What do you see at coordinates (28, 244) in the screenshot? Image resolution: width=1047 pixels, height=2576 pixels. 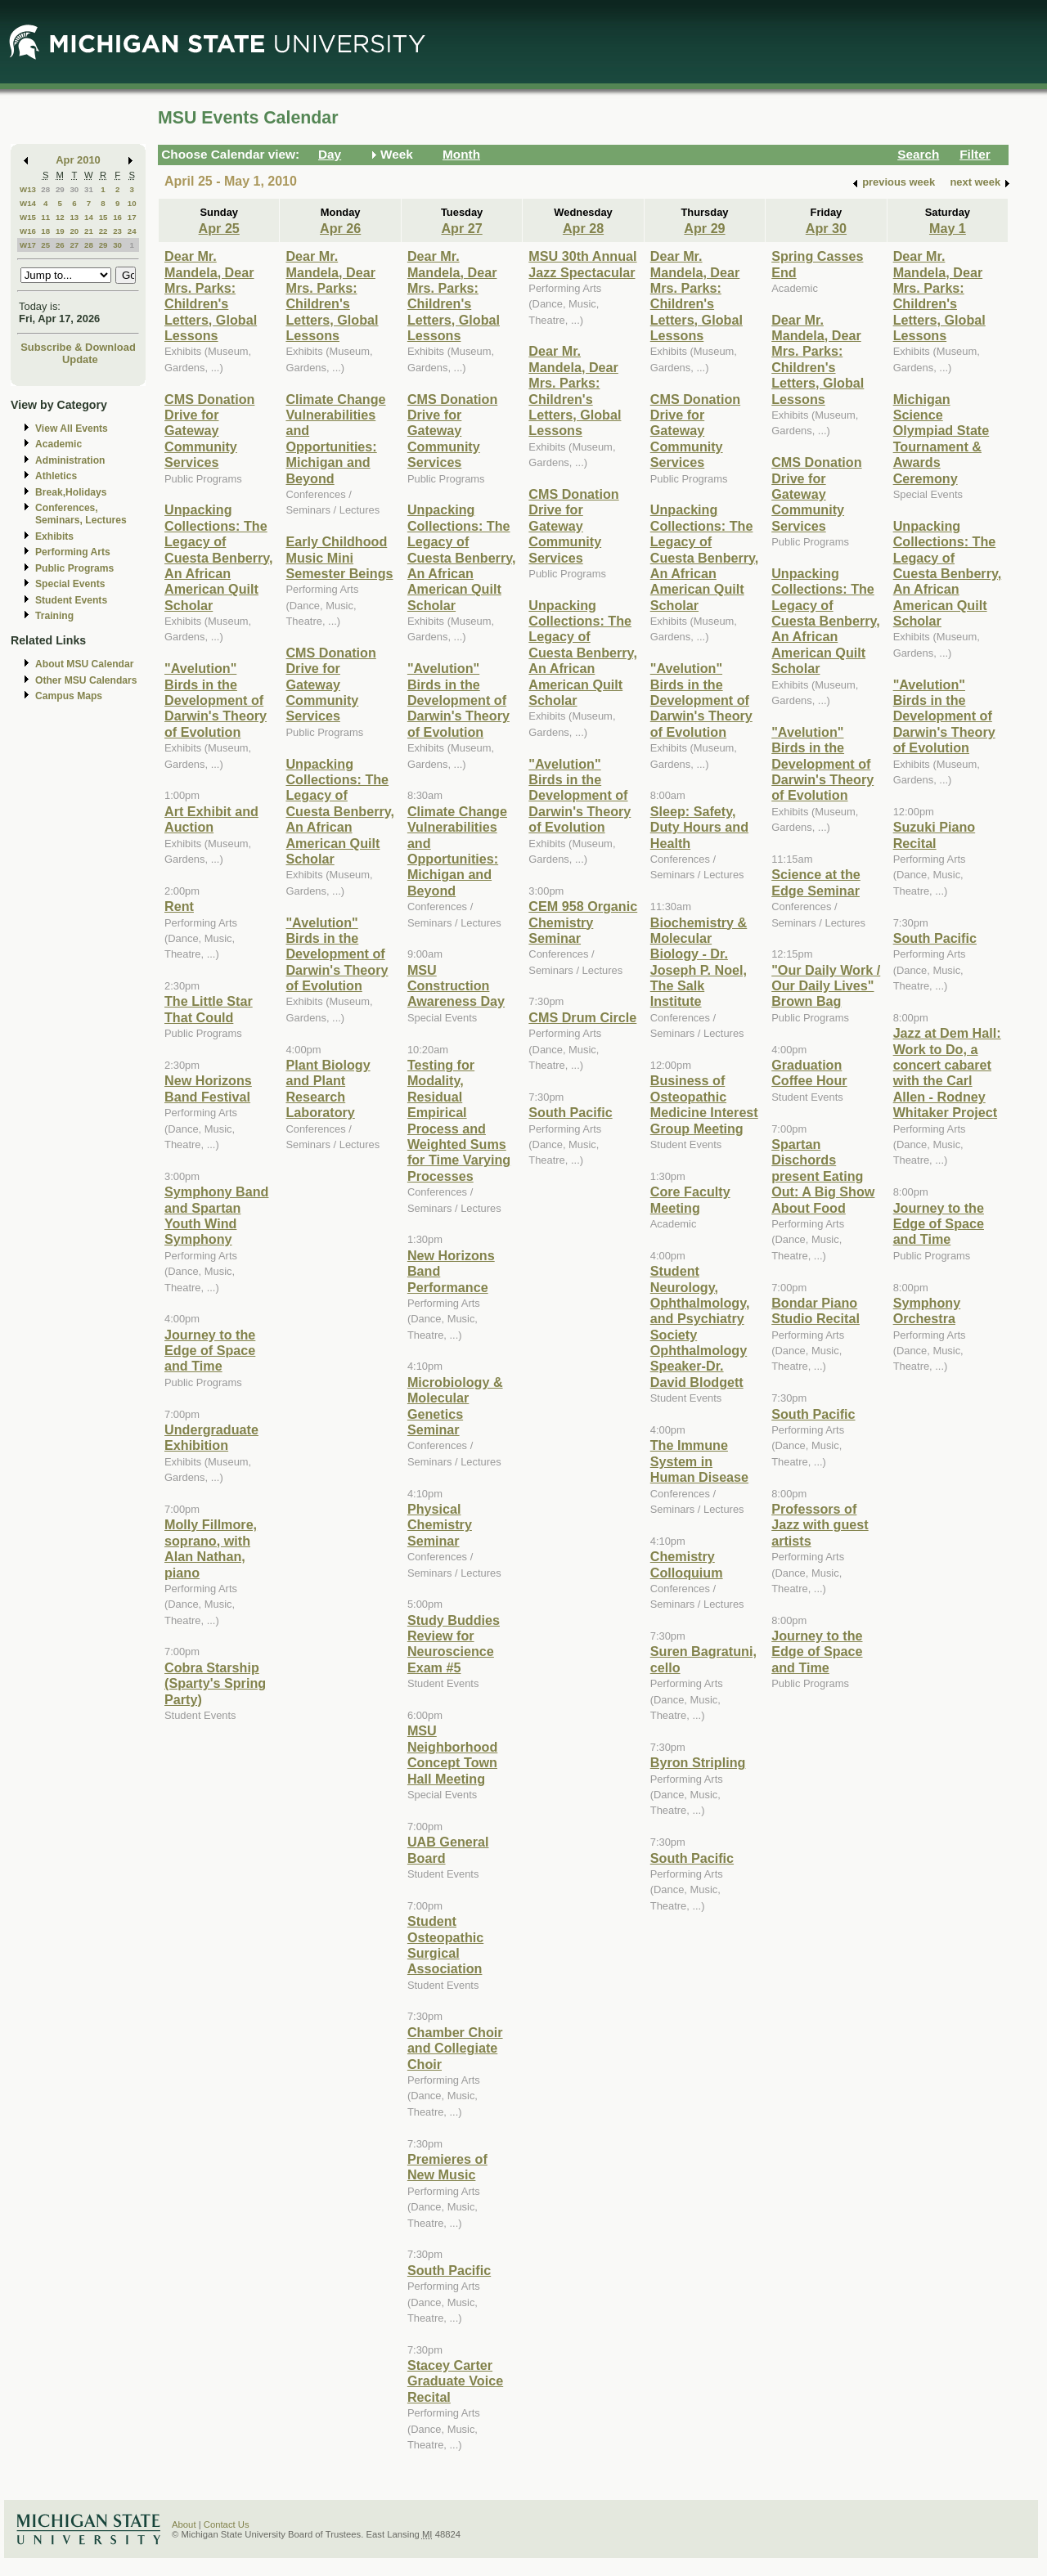 I see `W17` at bounding box center [28, 244].